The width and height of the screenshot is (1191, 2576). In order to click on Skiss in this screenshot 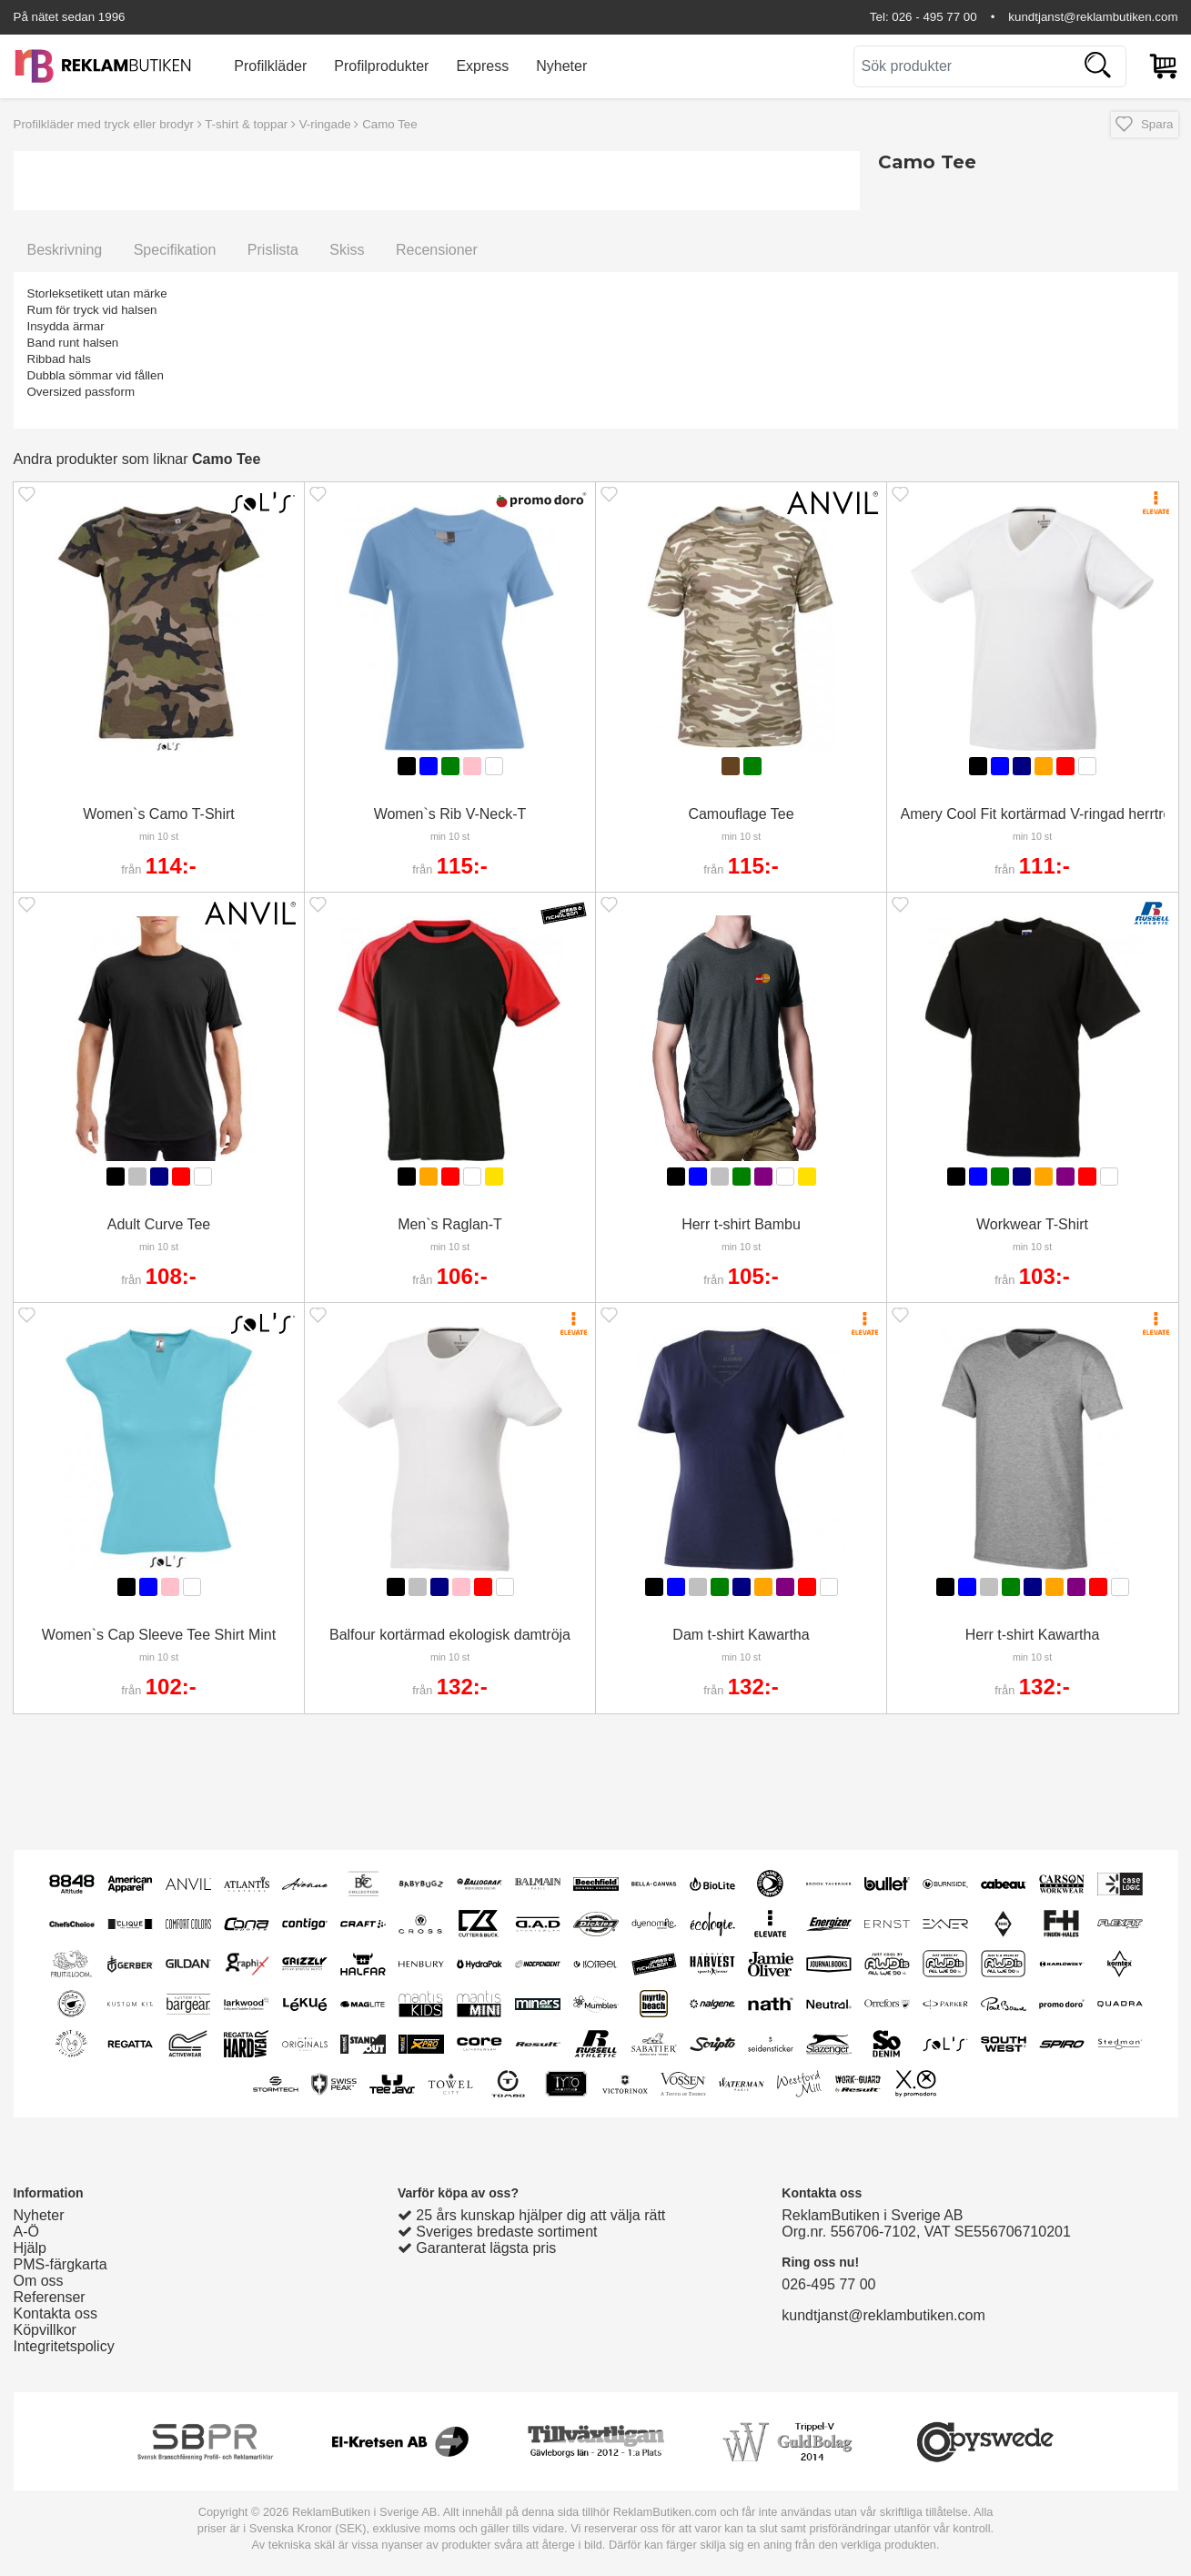, I will do `click(346, 250)`.